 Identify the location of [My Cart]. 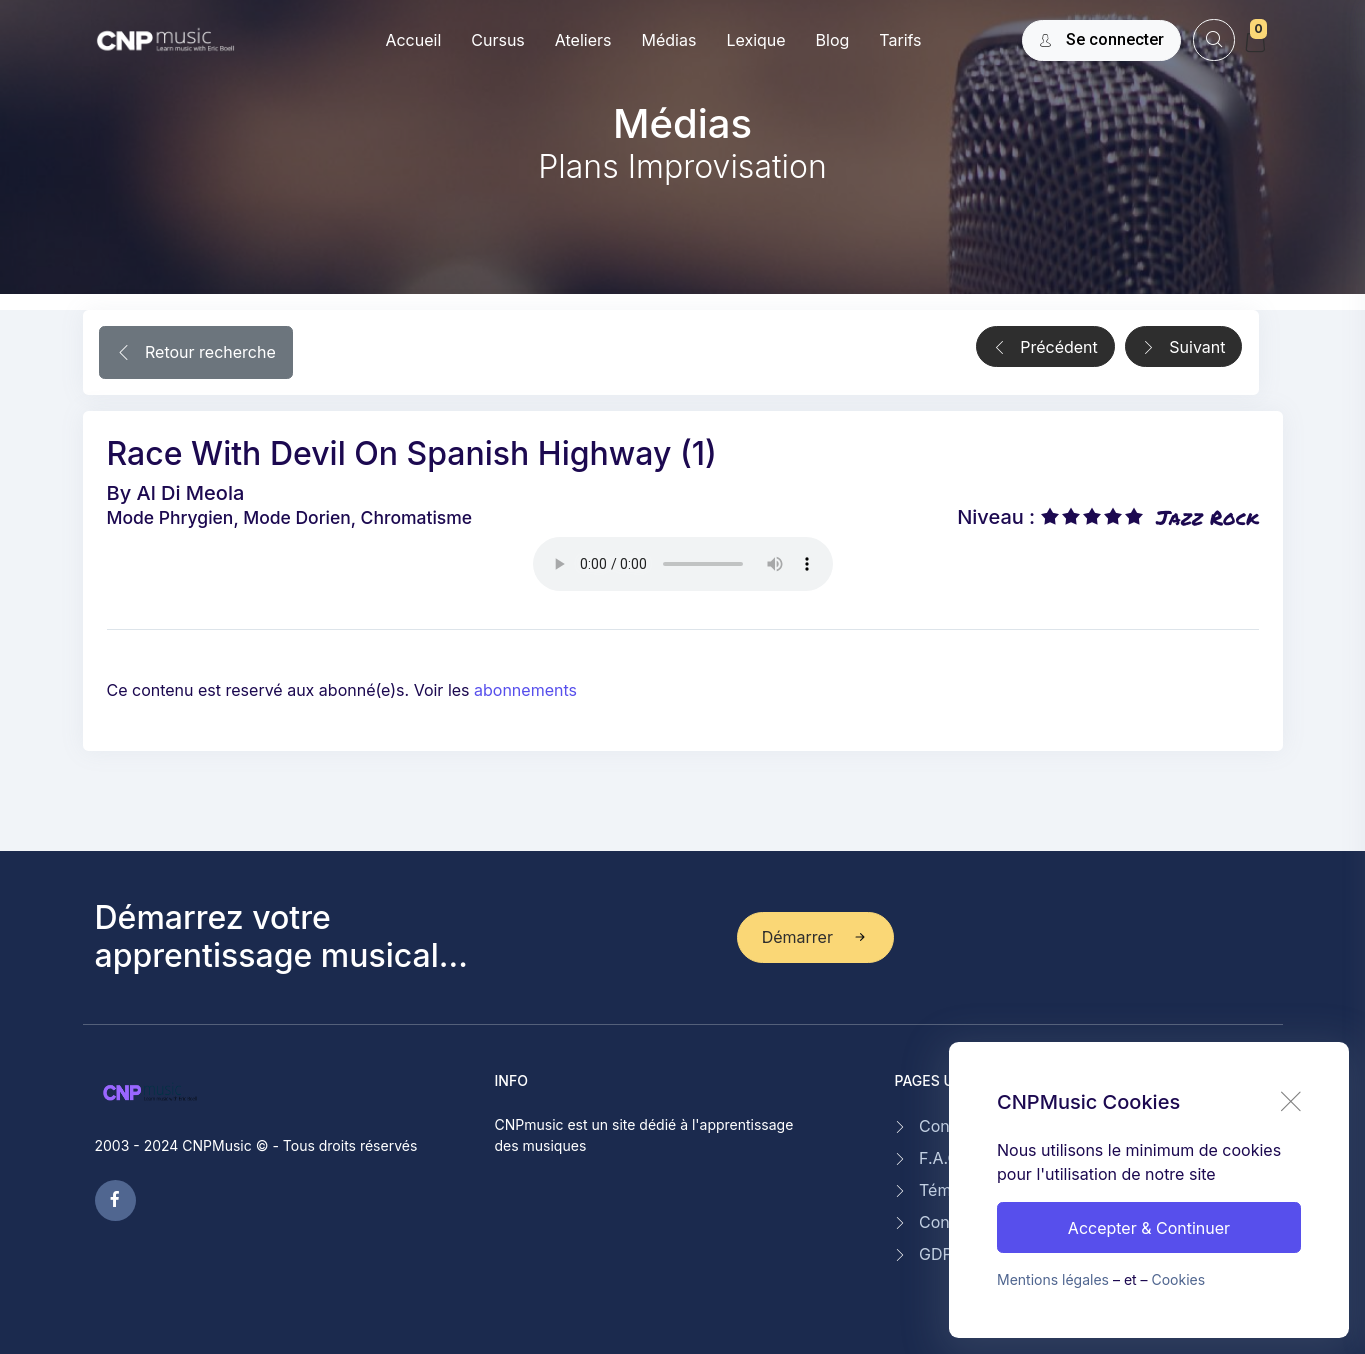
(1255, 42).